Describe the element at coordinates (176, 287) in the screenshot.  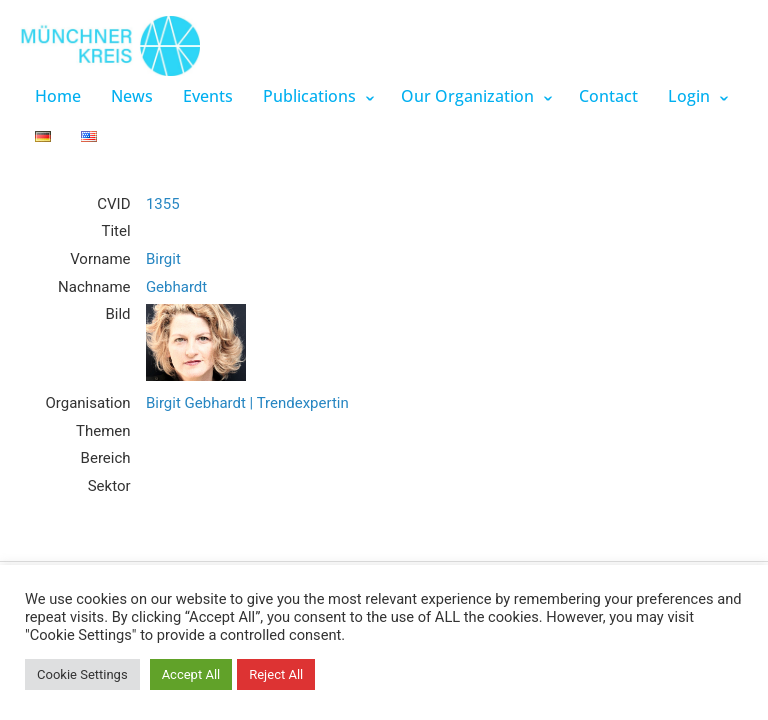
I see `Gebhardt` at that location.